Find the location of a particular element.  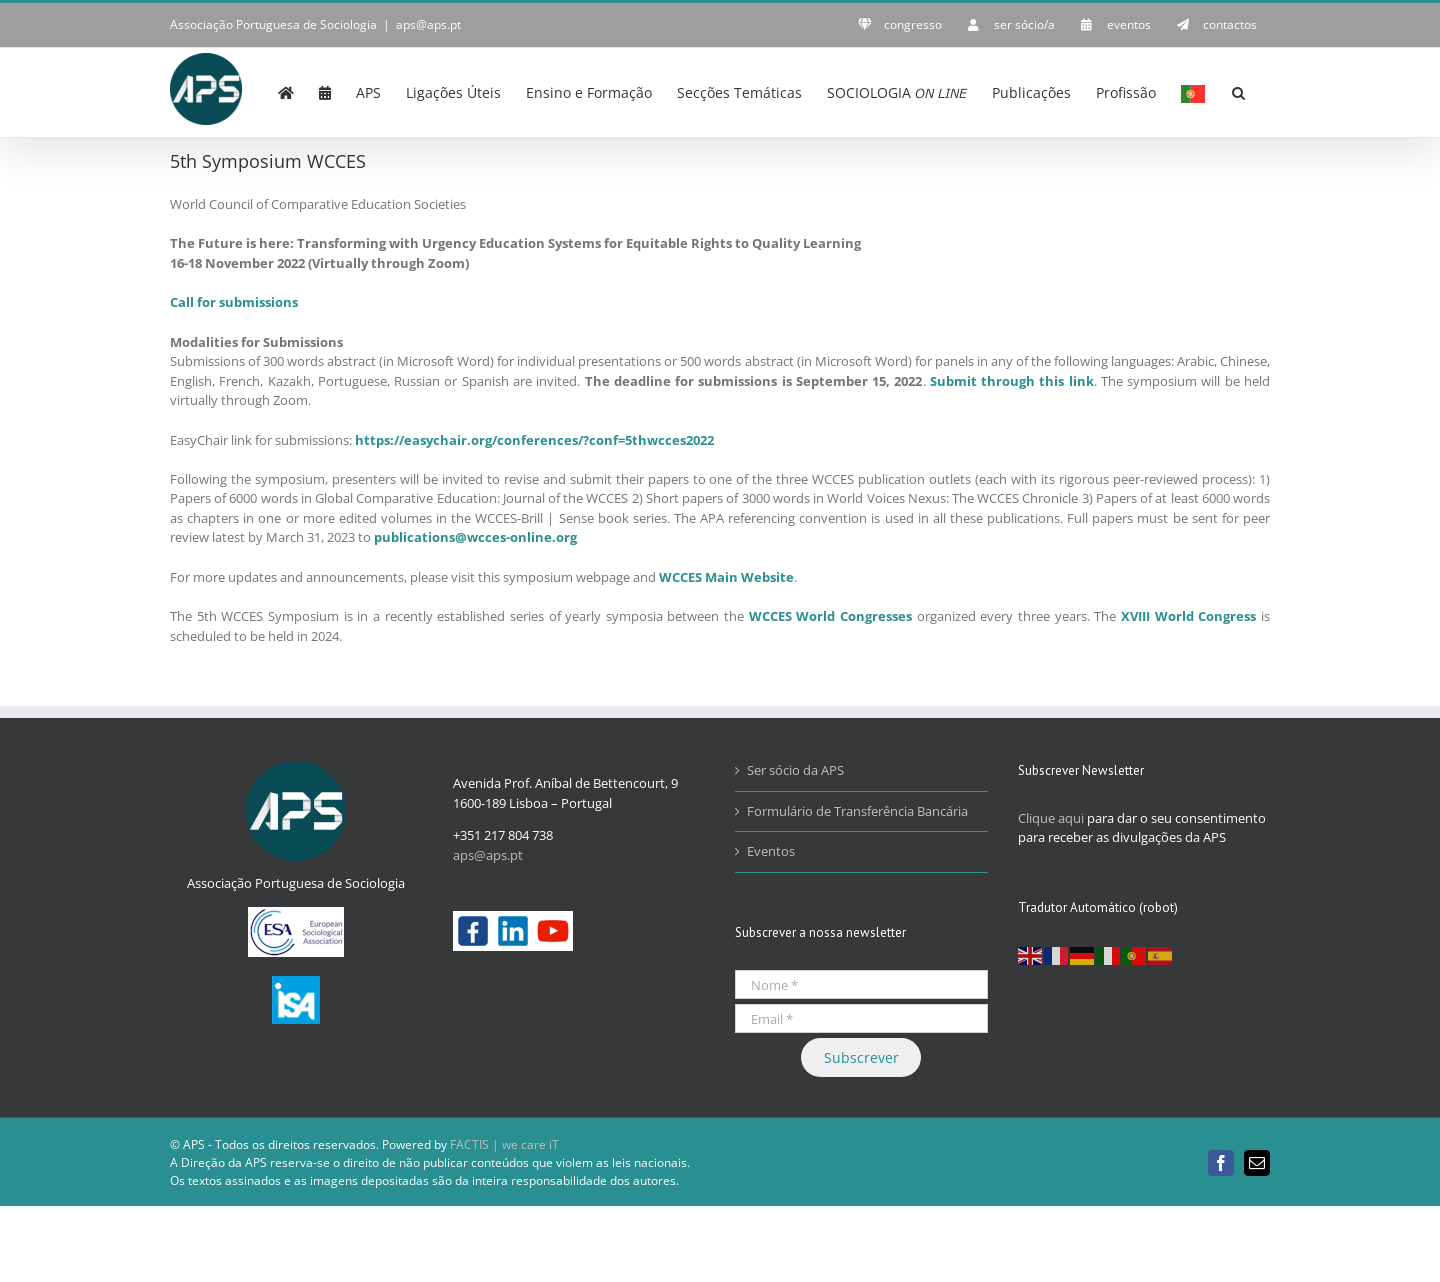

https://easychair.org/conferences/?conf=5thwcces2022 is located at coordinates (534, 440).